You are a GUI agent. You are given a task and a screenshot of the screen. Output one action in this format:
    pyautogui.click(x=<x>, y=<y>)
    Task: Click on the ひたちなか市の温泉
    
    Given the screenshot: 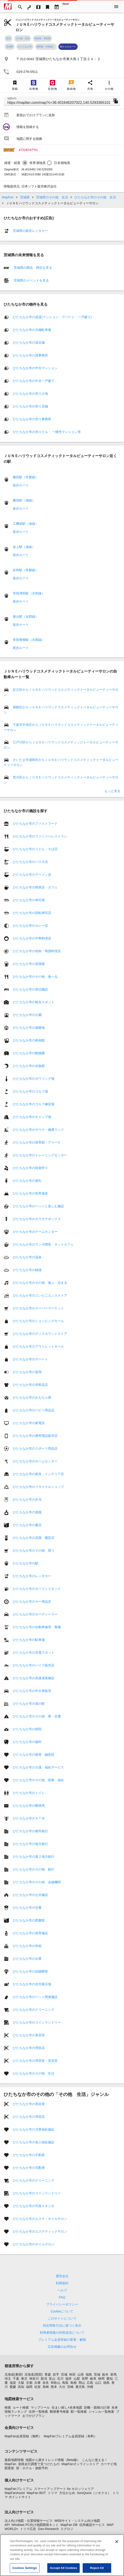 What is the action you would take?
    pyautogui.click(x=27, y=1257)
    